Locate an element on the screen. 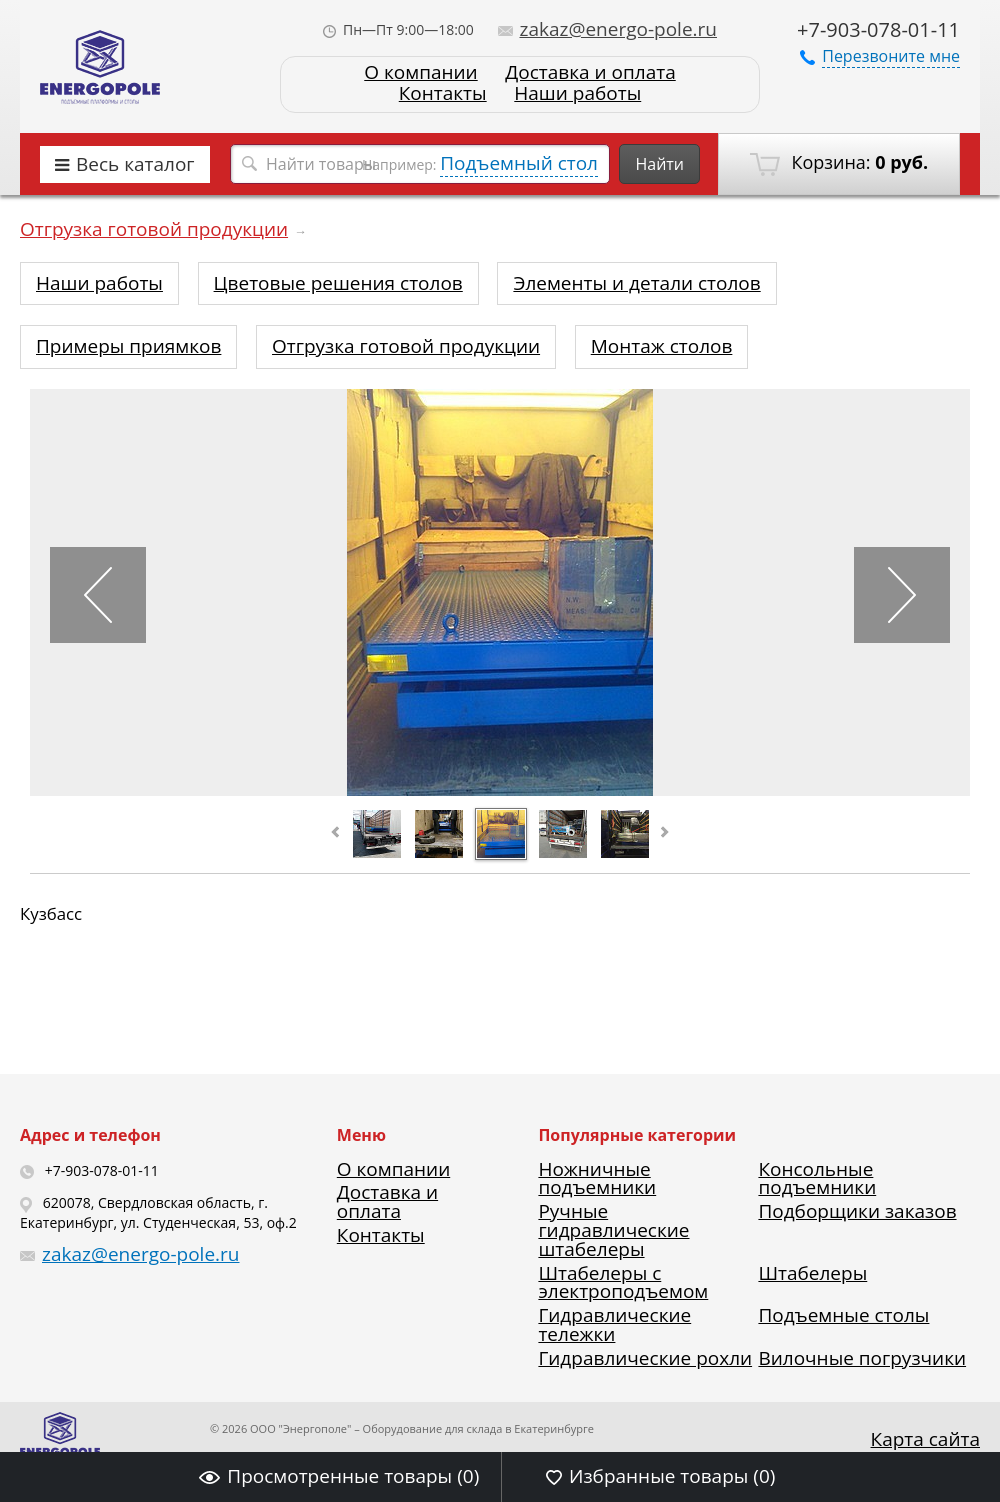 This screenshot has height=1502, width=1000. Штабелеры с электроподъемом is located at coordinates (623, 1282).